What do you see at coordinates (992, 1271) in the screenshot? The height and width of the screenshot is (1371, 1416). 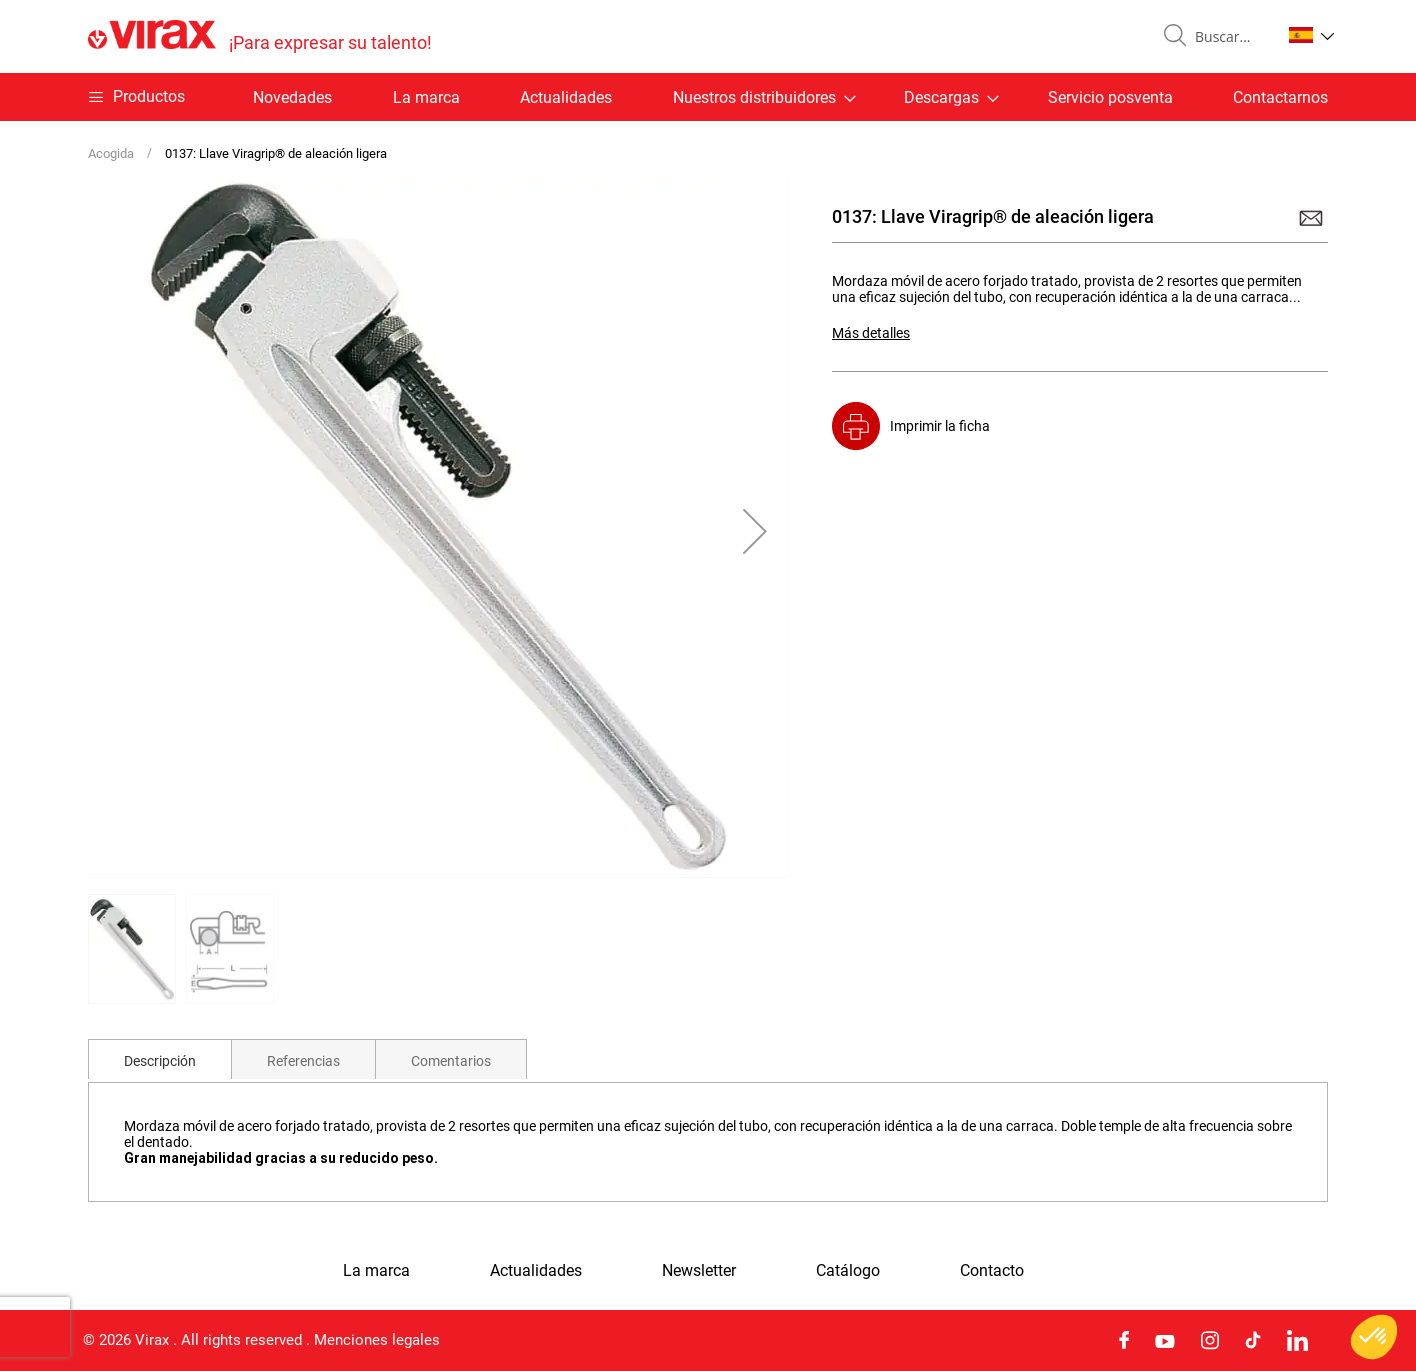 I see `Contacto` at bounding box center [992, 1271].